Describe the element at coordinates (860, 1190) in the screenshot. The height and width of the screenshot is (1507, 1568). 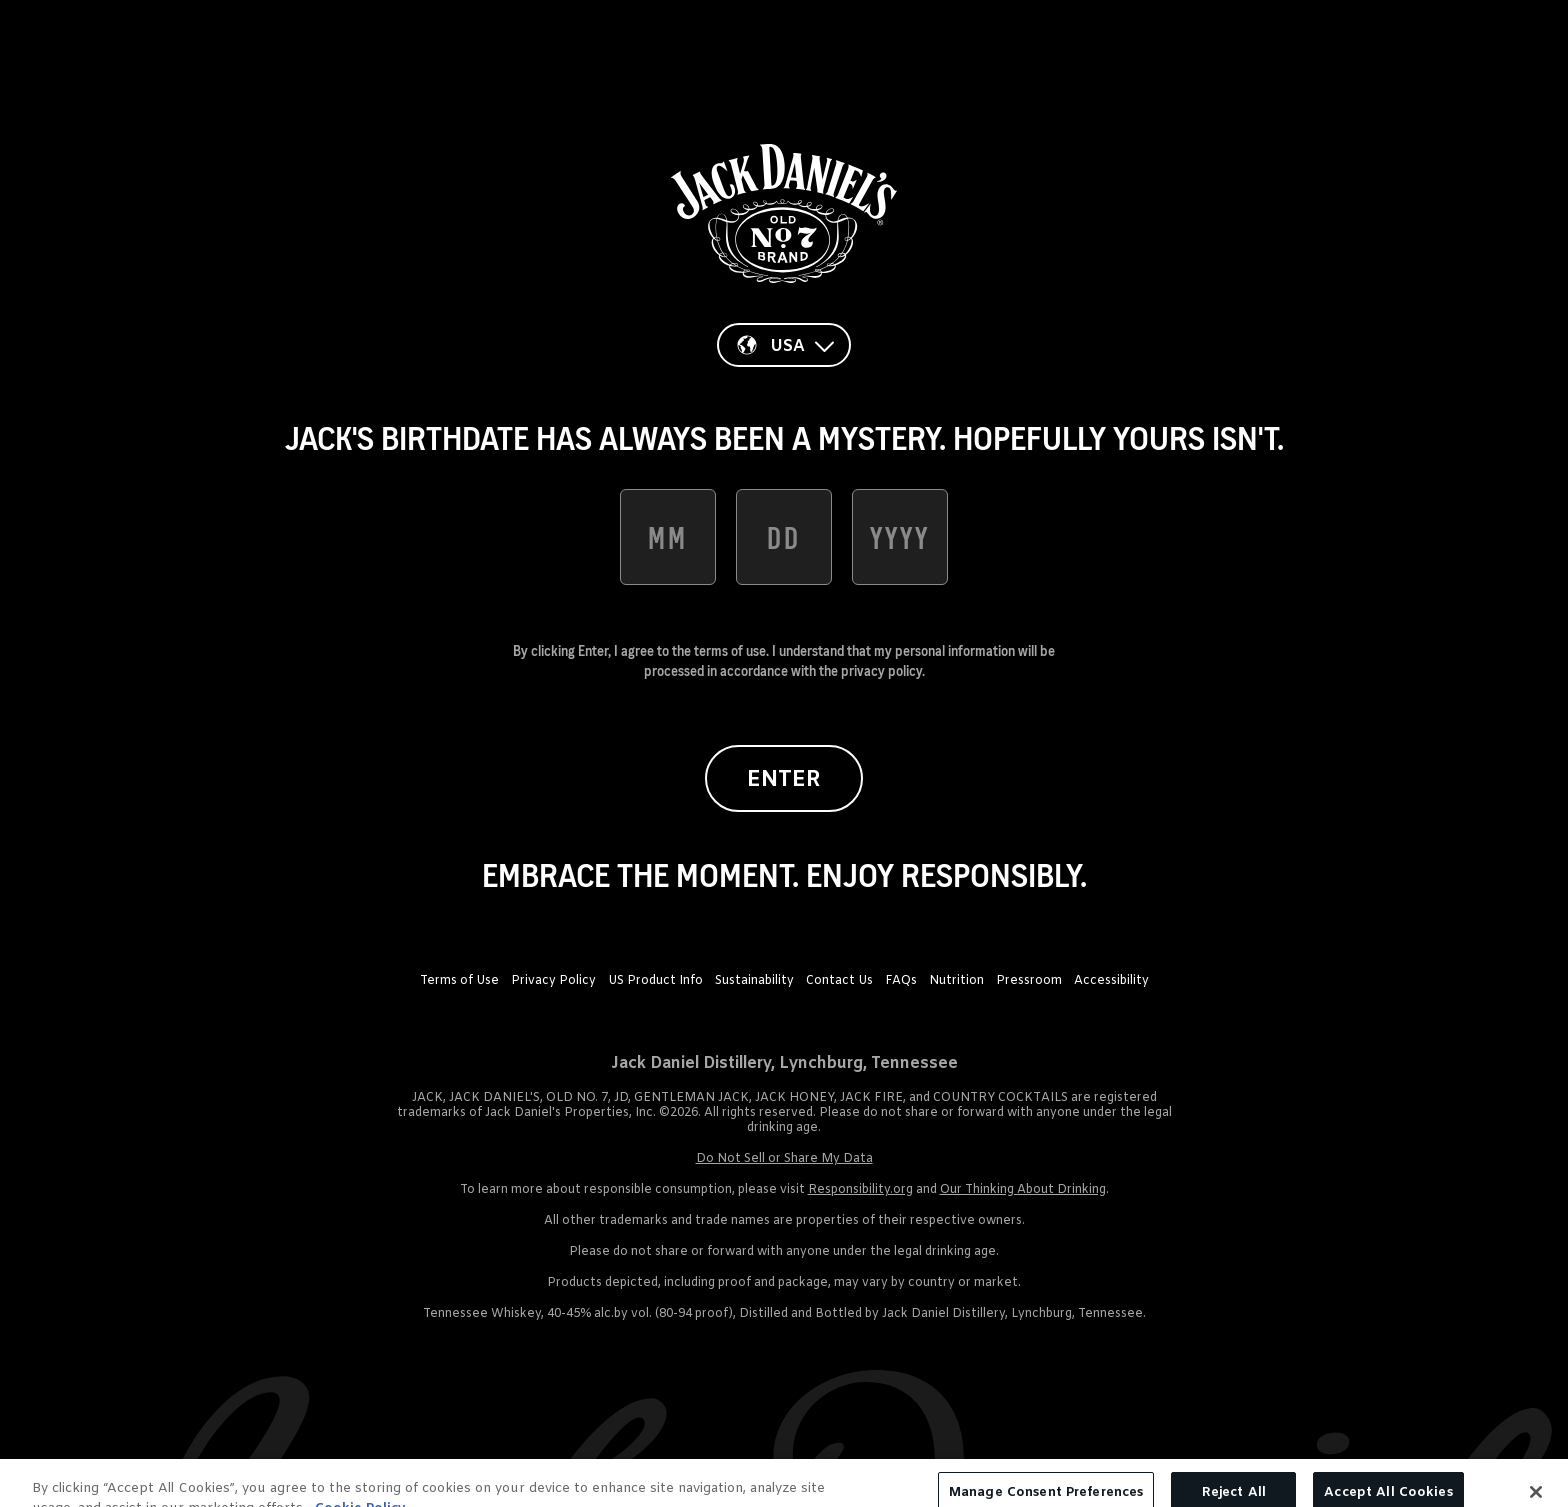
I see `Responsibility.org` at that location.